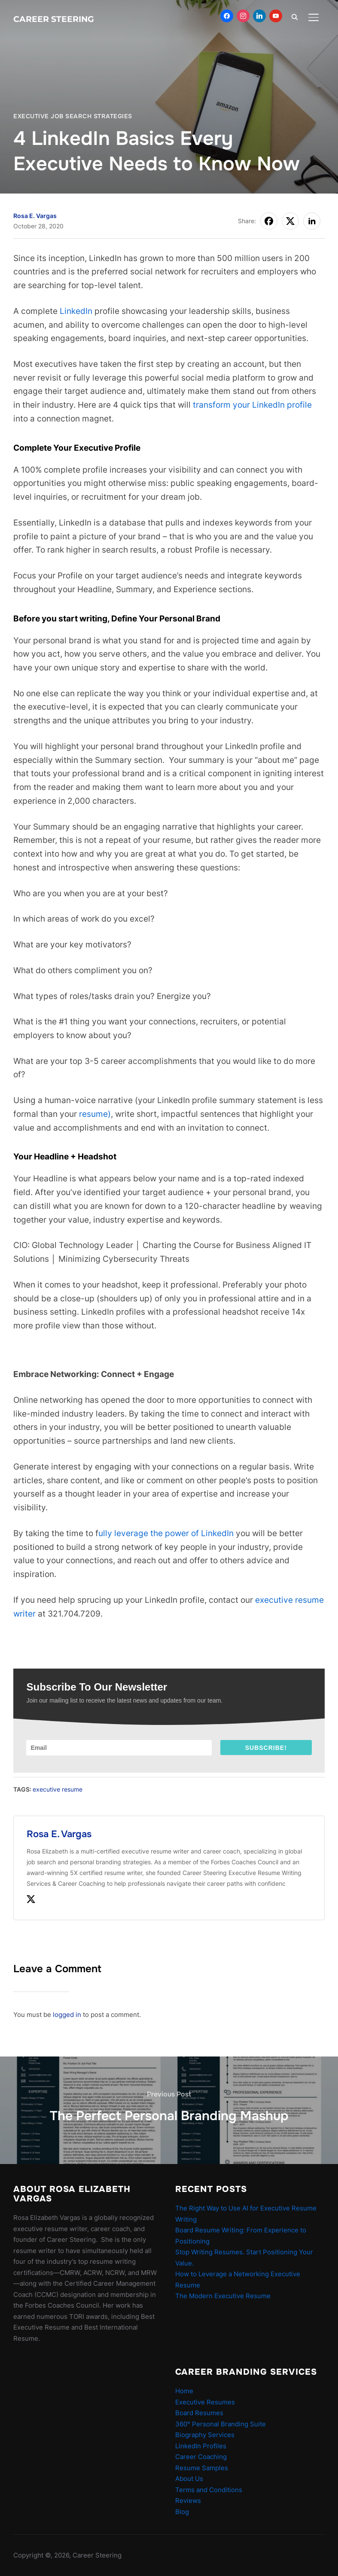  Describe the element at coordinates (184, 2391) in the screenshot. I see `Home` at that location.